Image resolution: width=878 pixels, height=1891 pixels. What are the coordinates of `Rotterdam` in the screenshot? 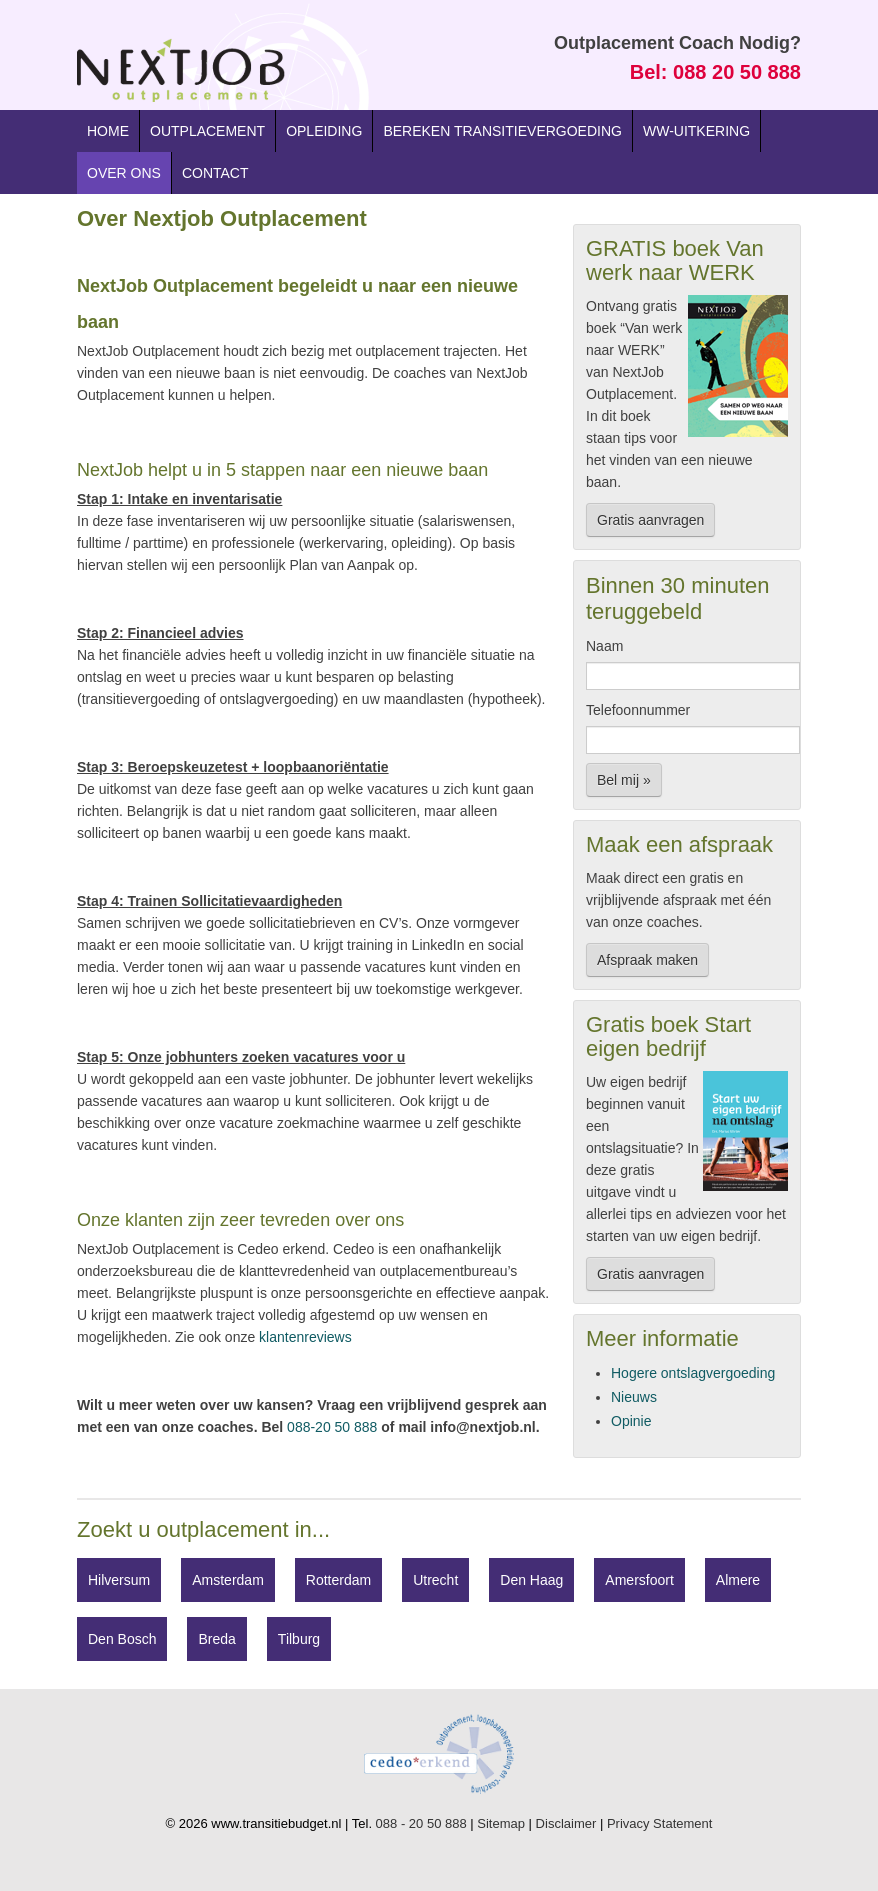 It's located at (338, 1580).